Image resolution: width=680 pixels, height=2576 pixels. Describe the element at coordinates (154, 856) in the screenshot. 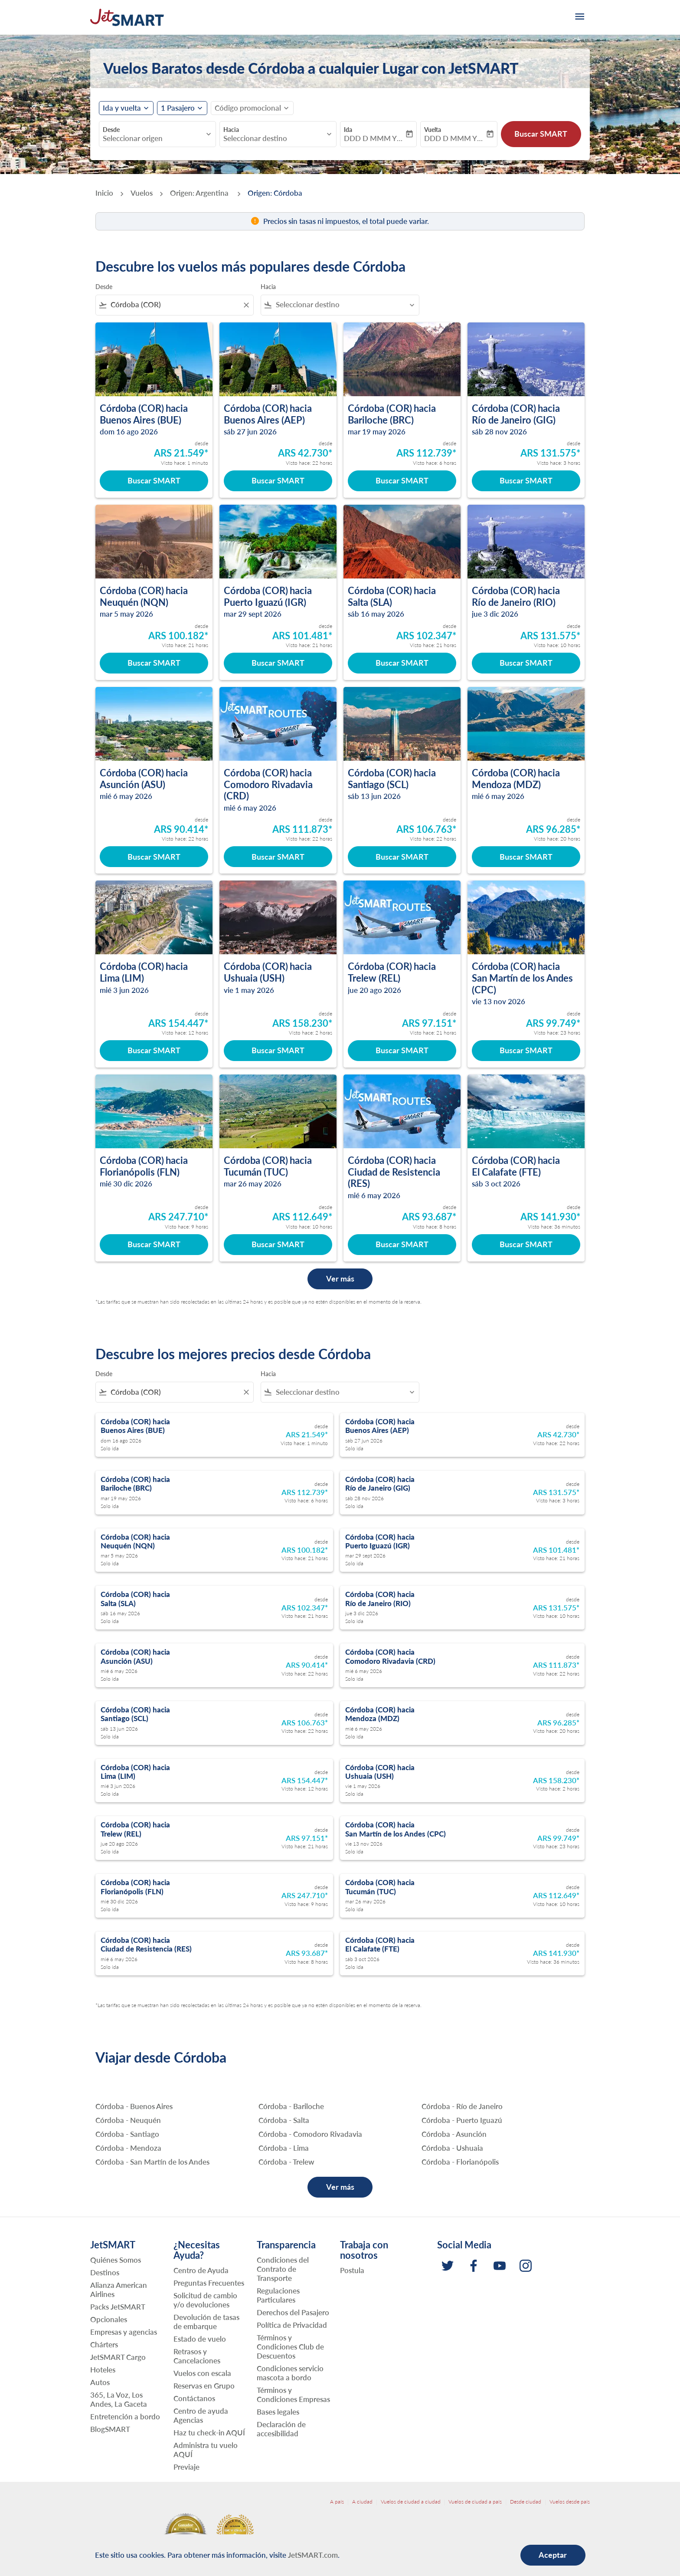

I see `Buscar SMART [Buscar SMART Córdoba COR hacia Asunción ASU mié 6 may 2026 desde ARS 90.414 Visto hace: 22 horas]` at that location.